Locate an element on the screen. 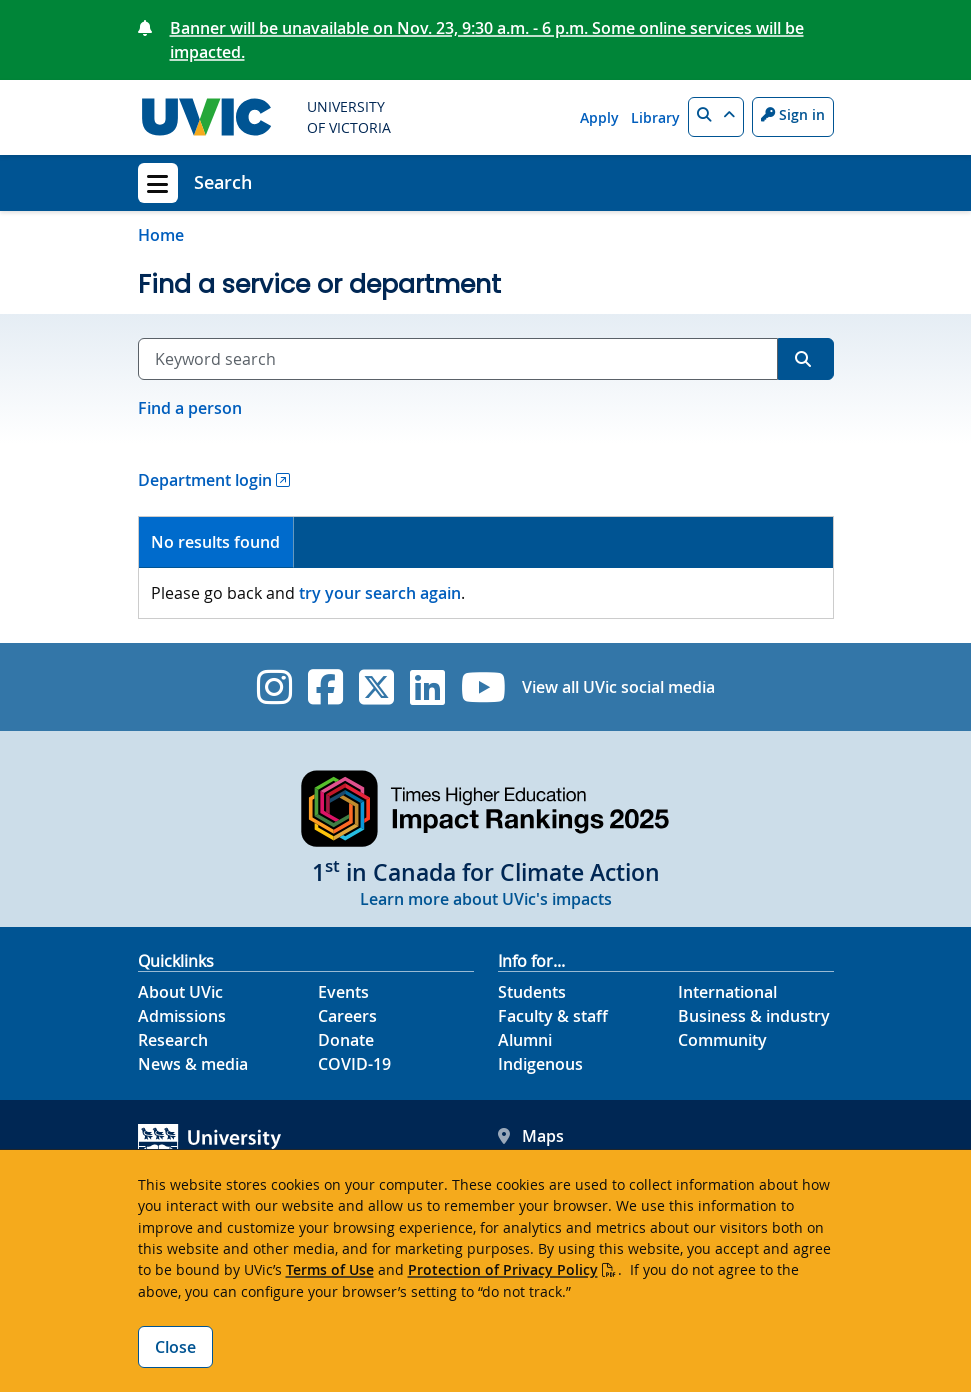  [UVic Facebook] is located at coordinates (325, 687).